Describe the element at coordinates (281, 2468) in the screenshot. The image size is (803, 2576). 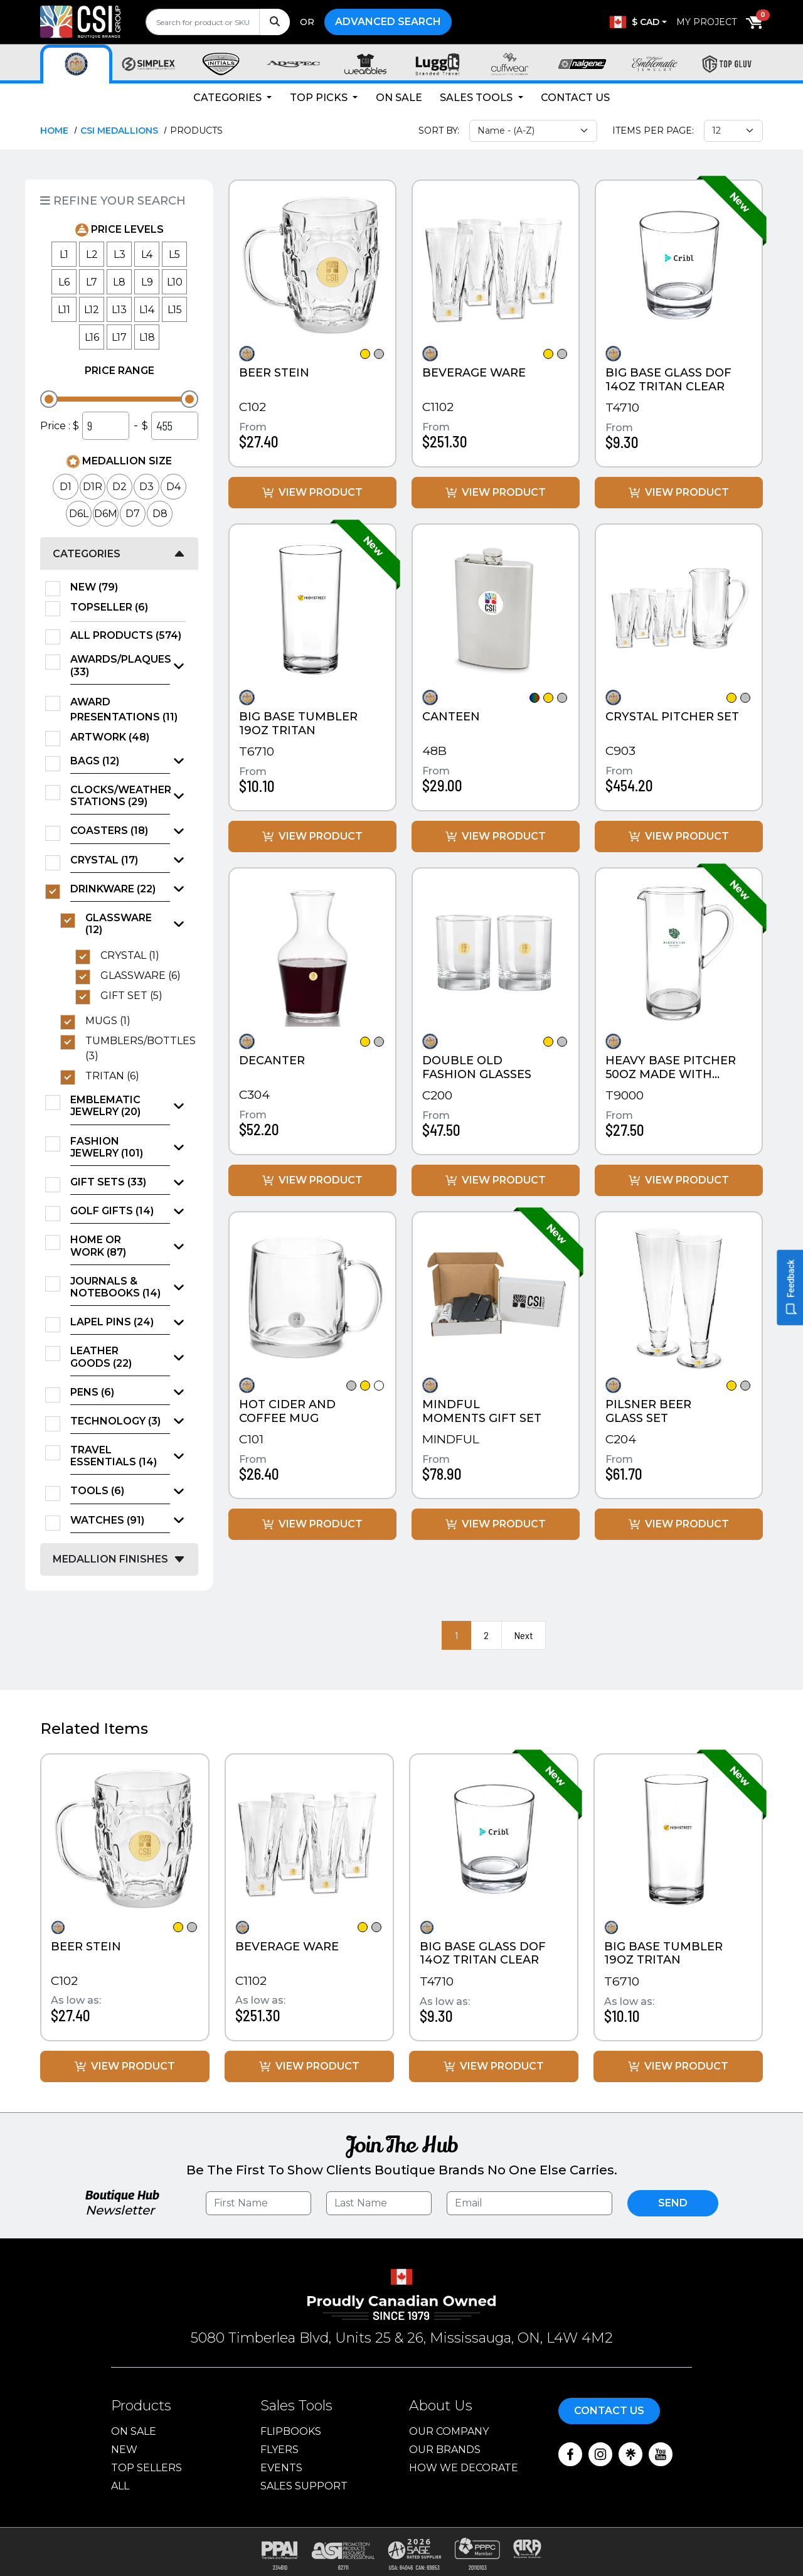
I see `Events` at that location.